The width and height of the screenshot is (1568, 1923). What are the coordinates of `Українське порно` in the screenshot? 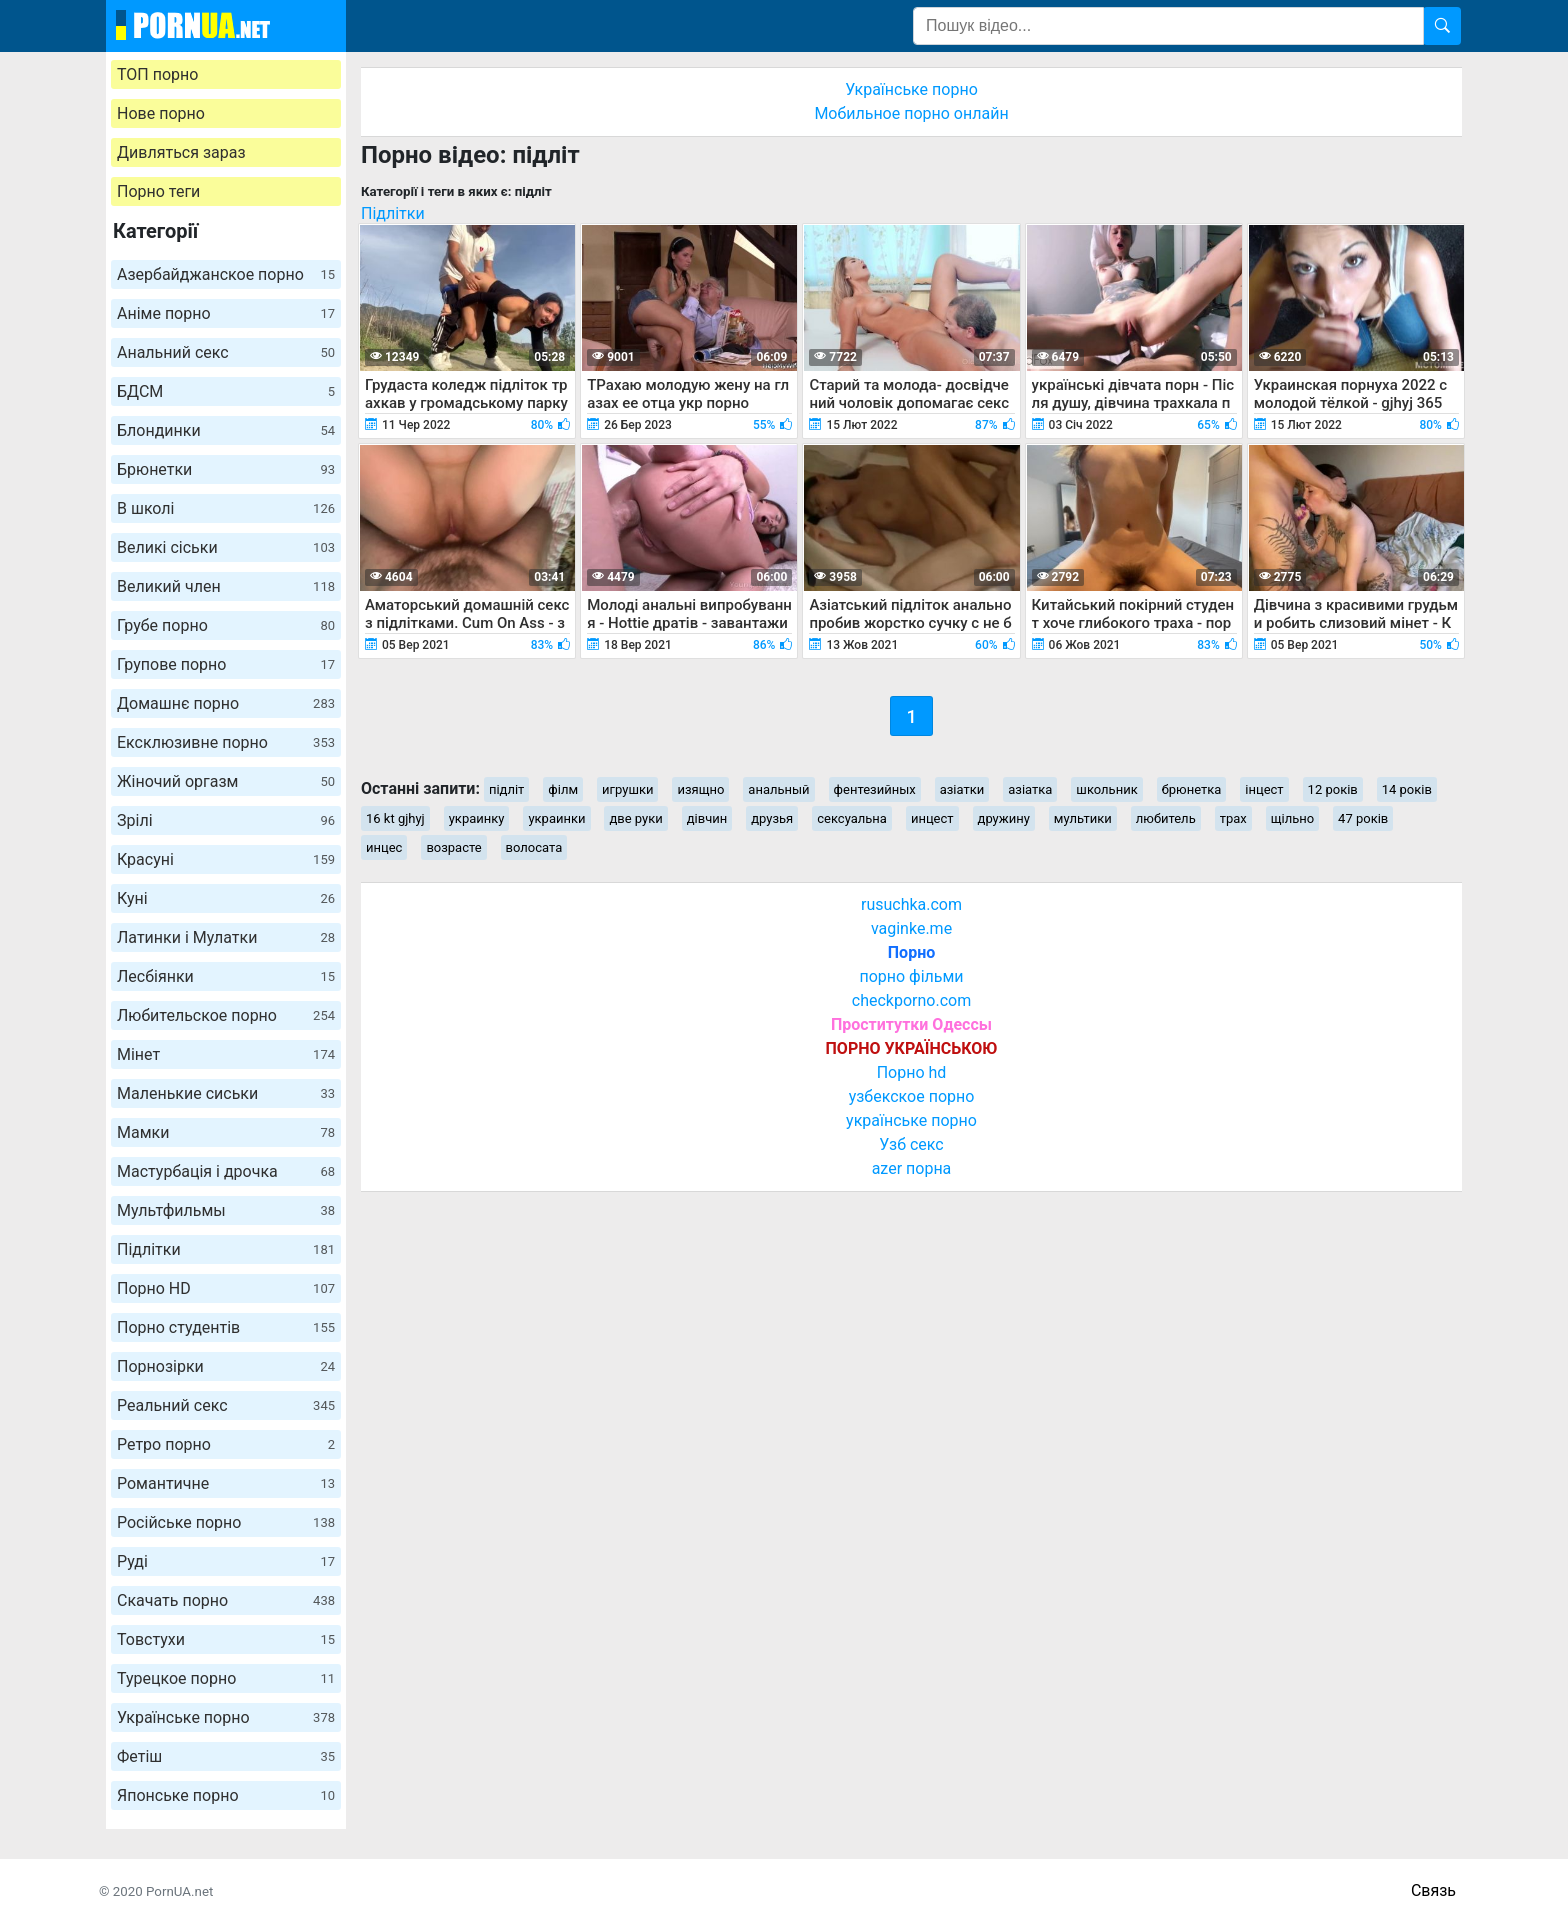 It's located at (226, 1717).